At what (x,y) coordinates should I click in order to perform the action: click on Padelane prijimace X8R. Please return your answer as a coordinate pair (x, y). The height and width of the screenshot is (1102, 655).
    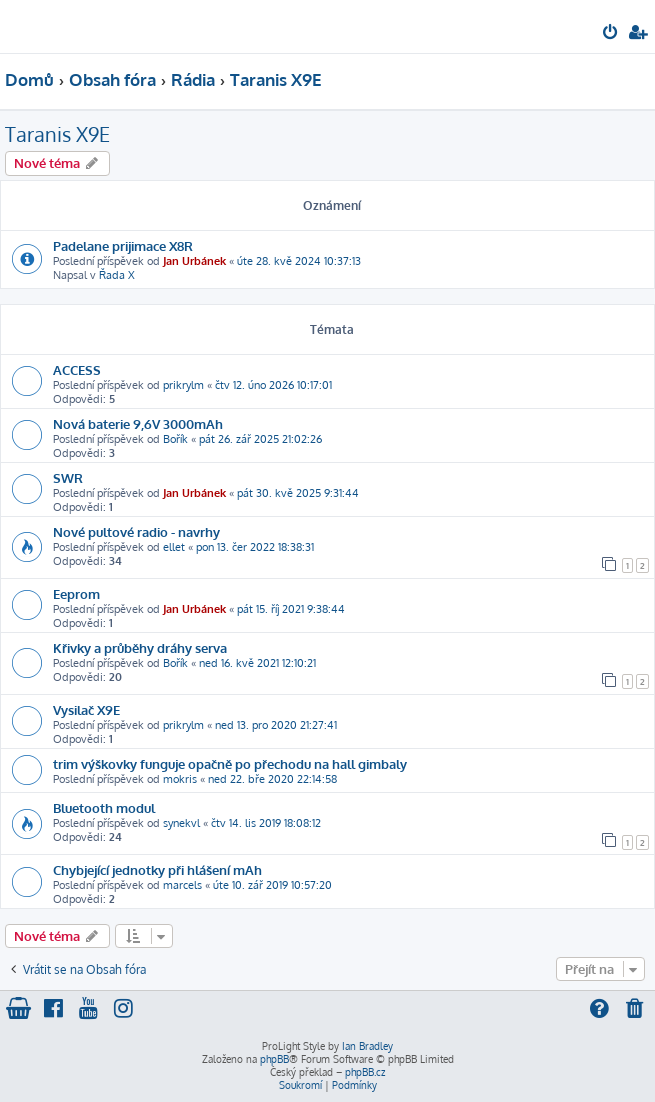
    Looking at the image, I should click on (123, 245).